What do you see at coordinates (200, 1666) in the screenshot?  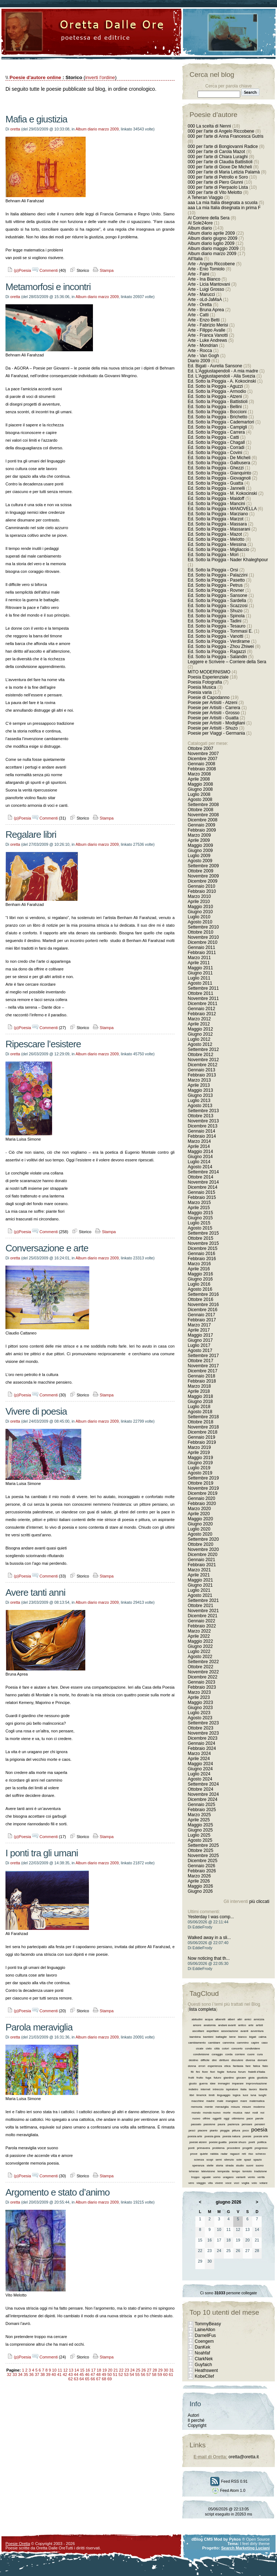 I see `Ottobre 2022` at bounding box center [200, 1666].